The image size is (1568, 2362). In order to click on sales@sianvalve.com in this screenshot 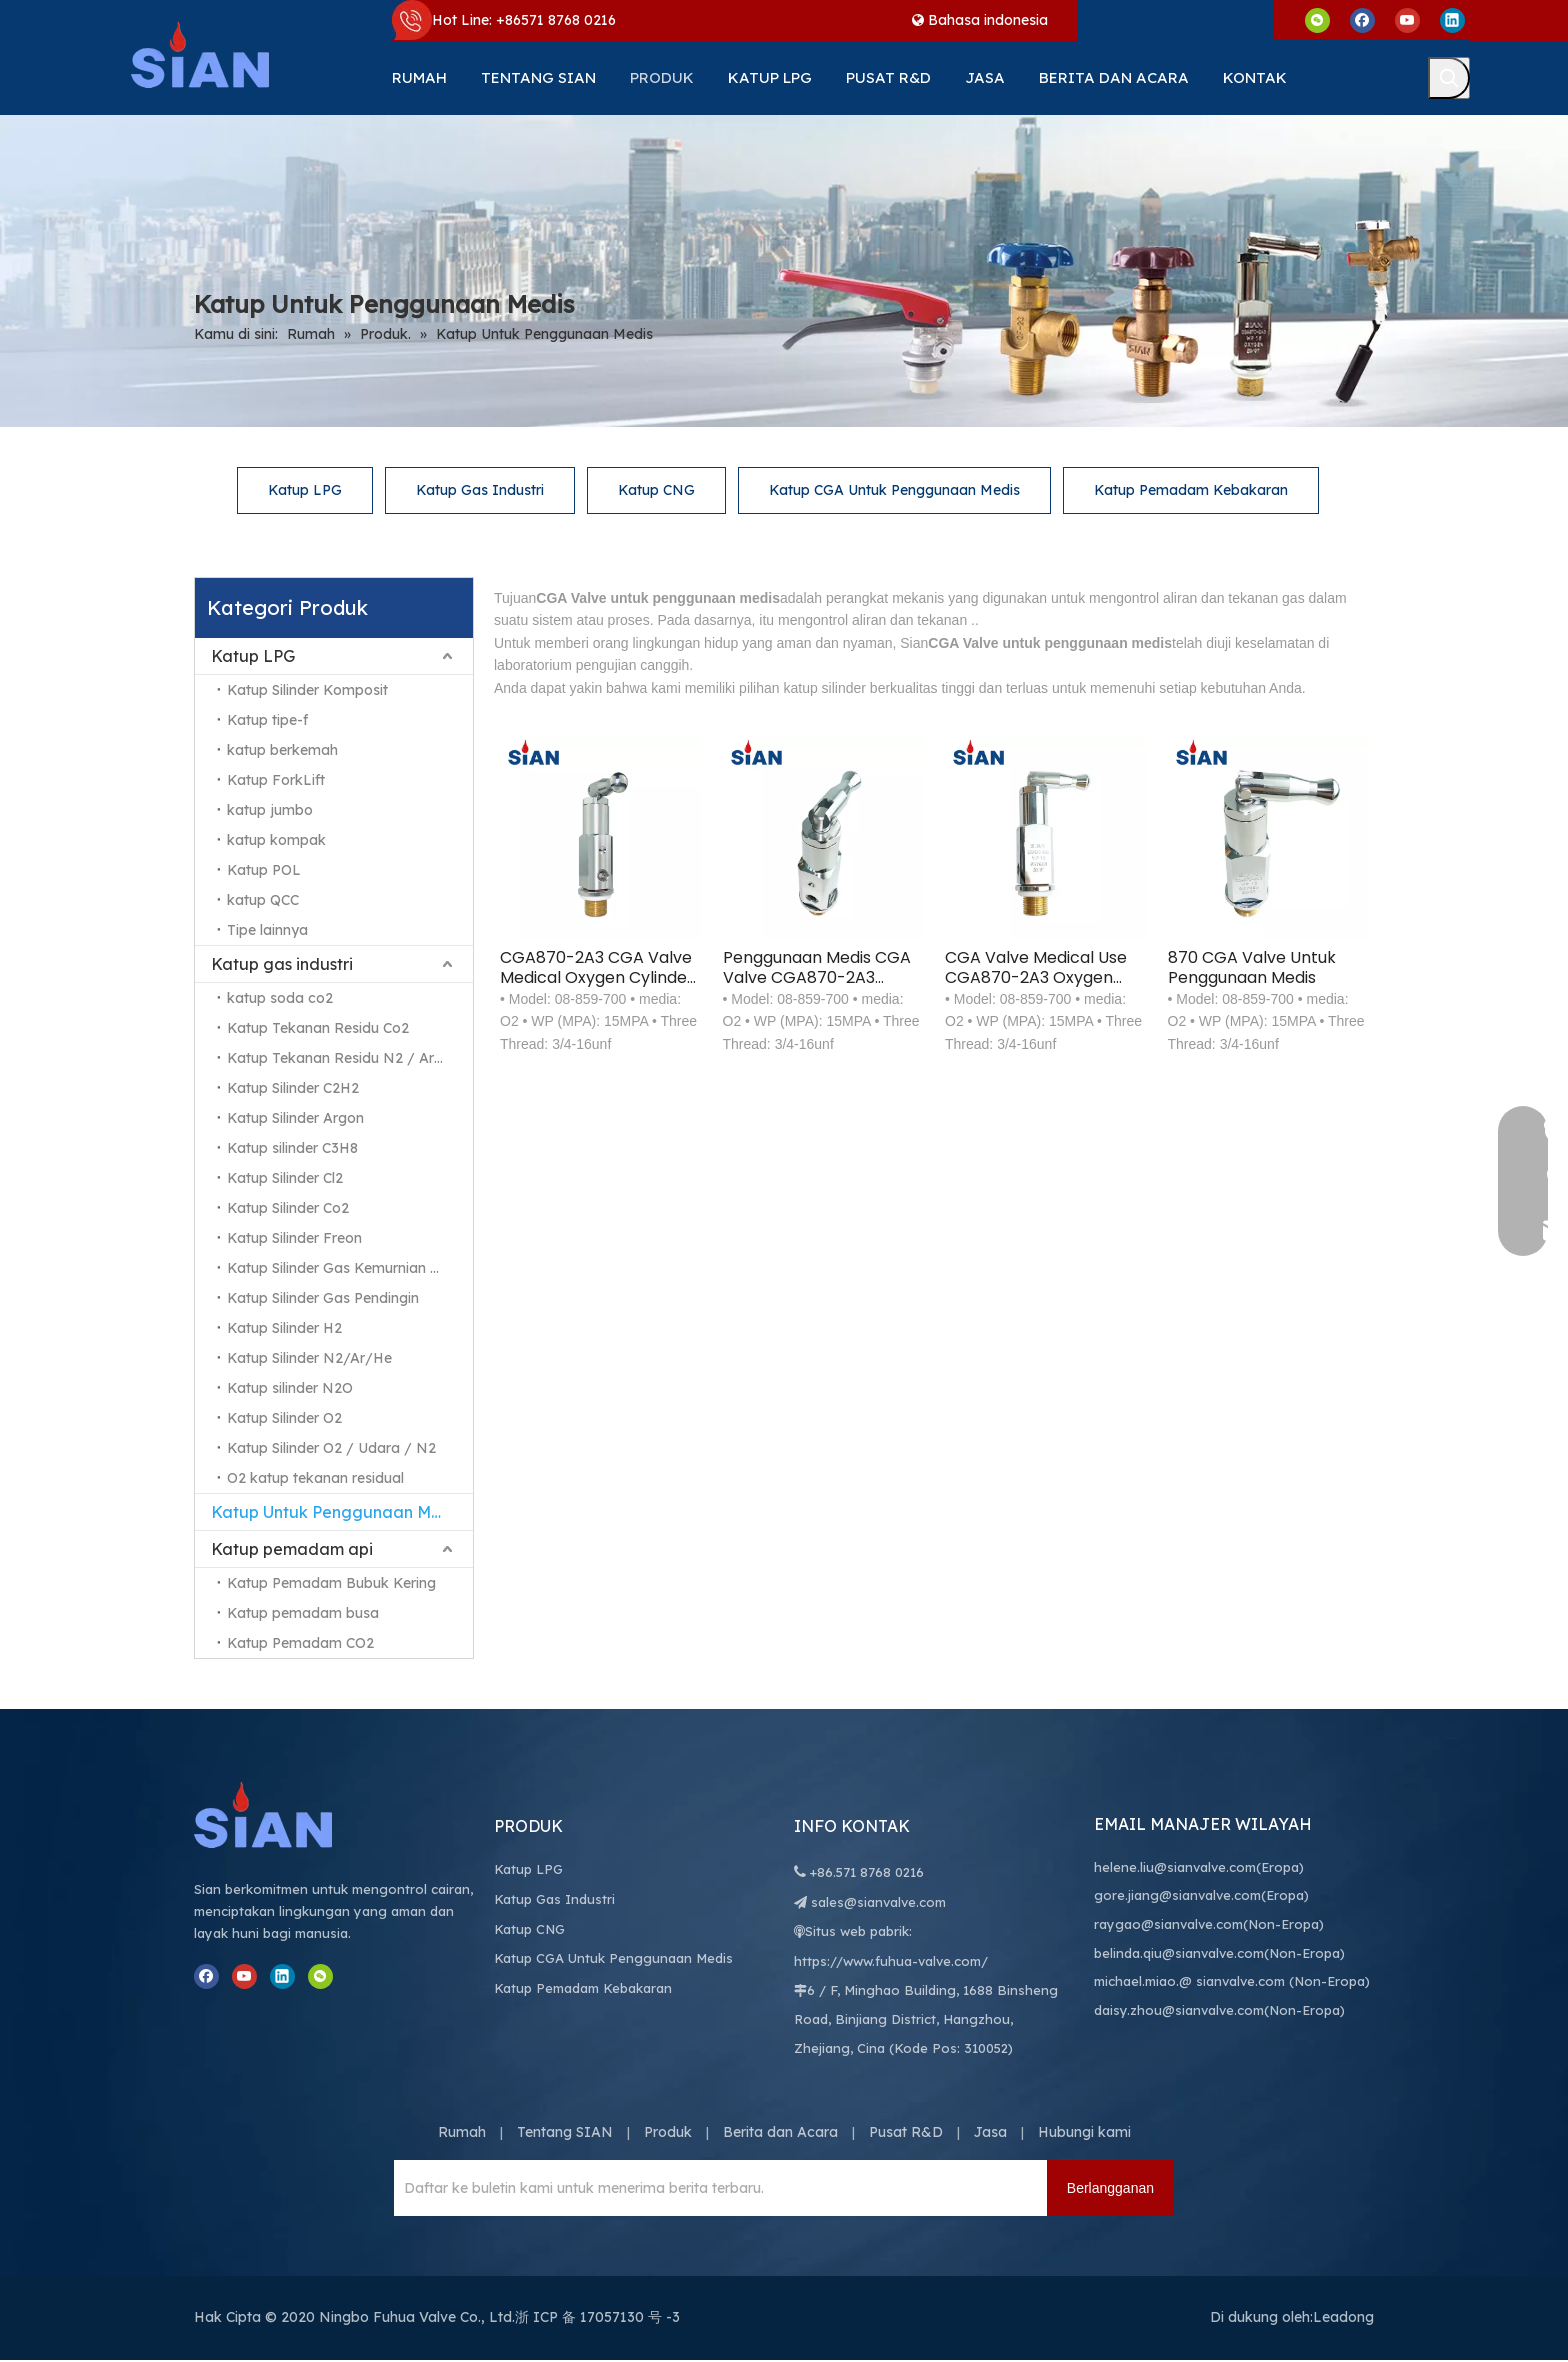, I will do `click(878, 1903)`.